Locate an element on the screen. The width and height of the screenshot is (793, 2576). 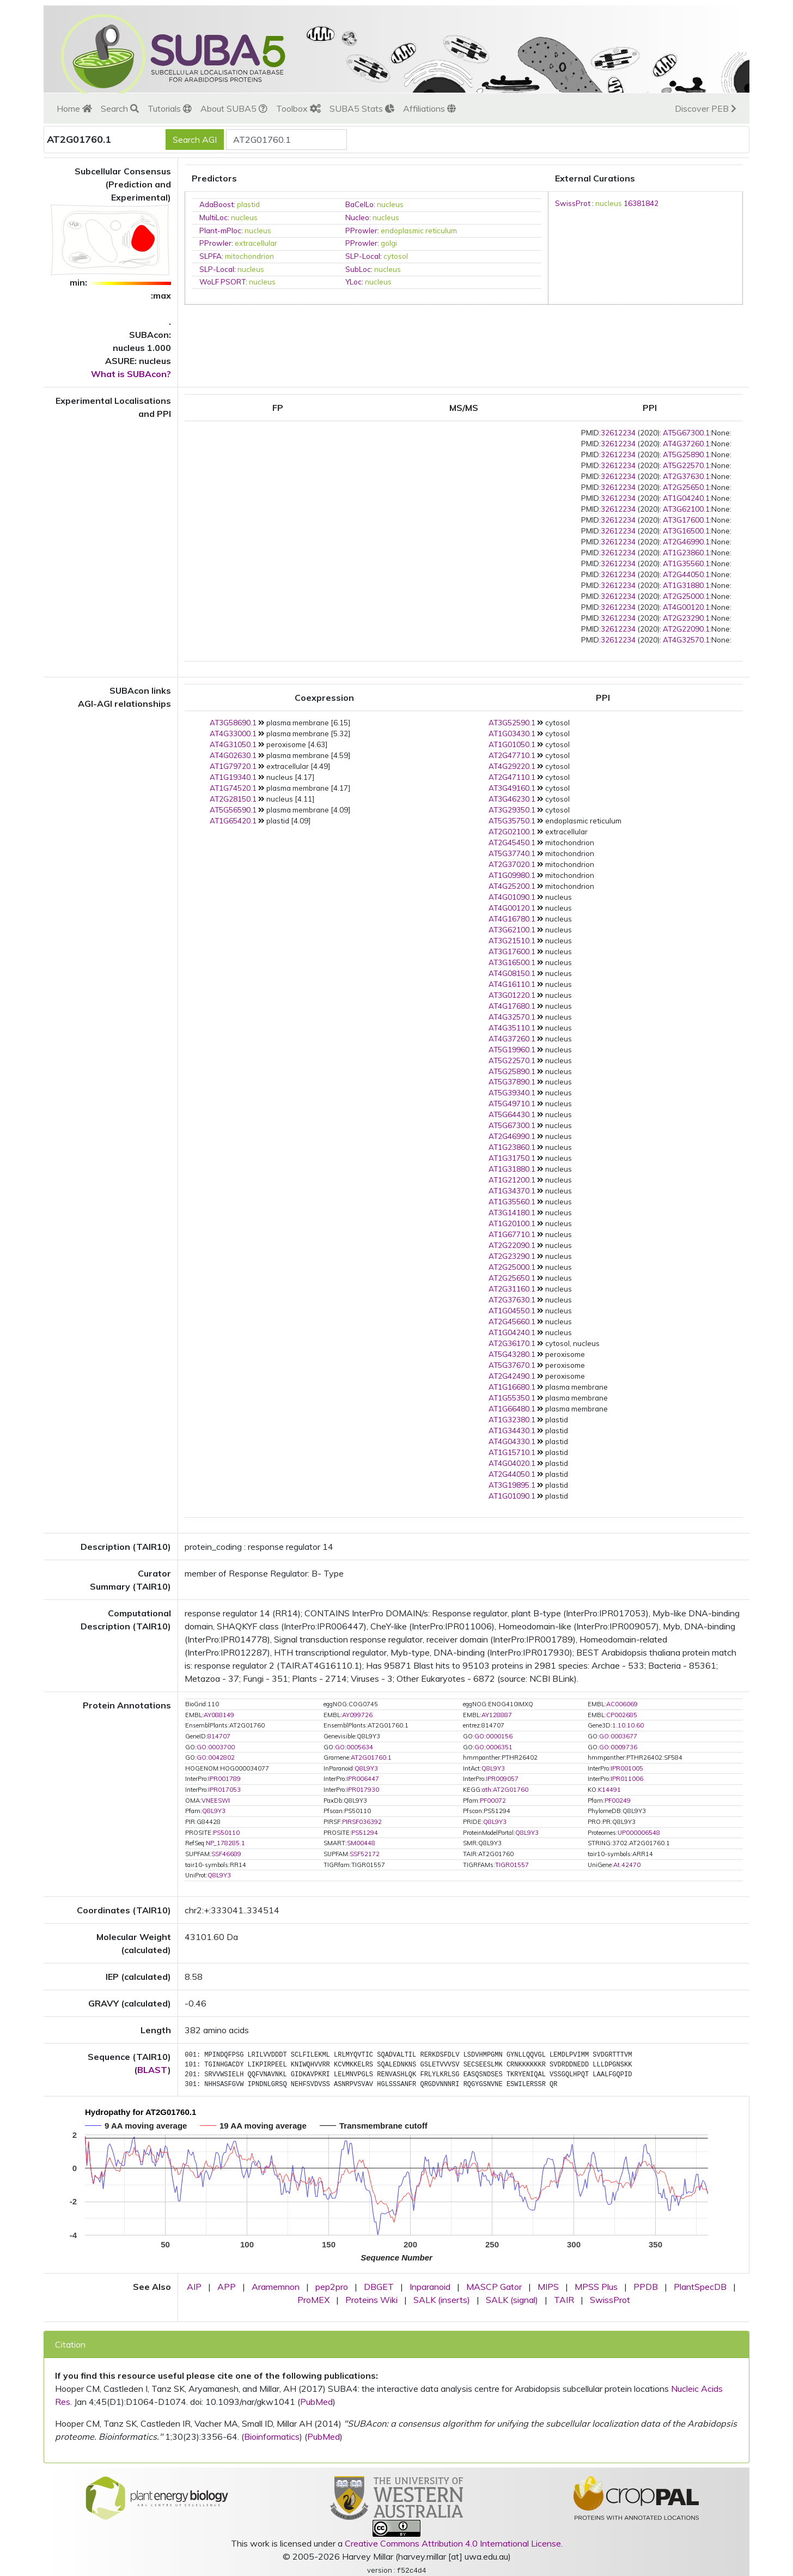
pep2pro is located at coordinates (331, 2286).